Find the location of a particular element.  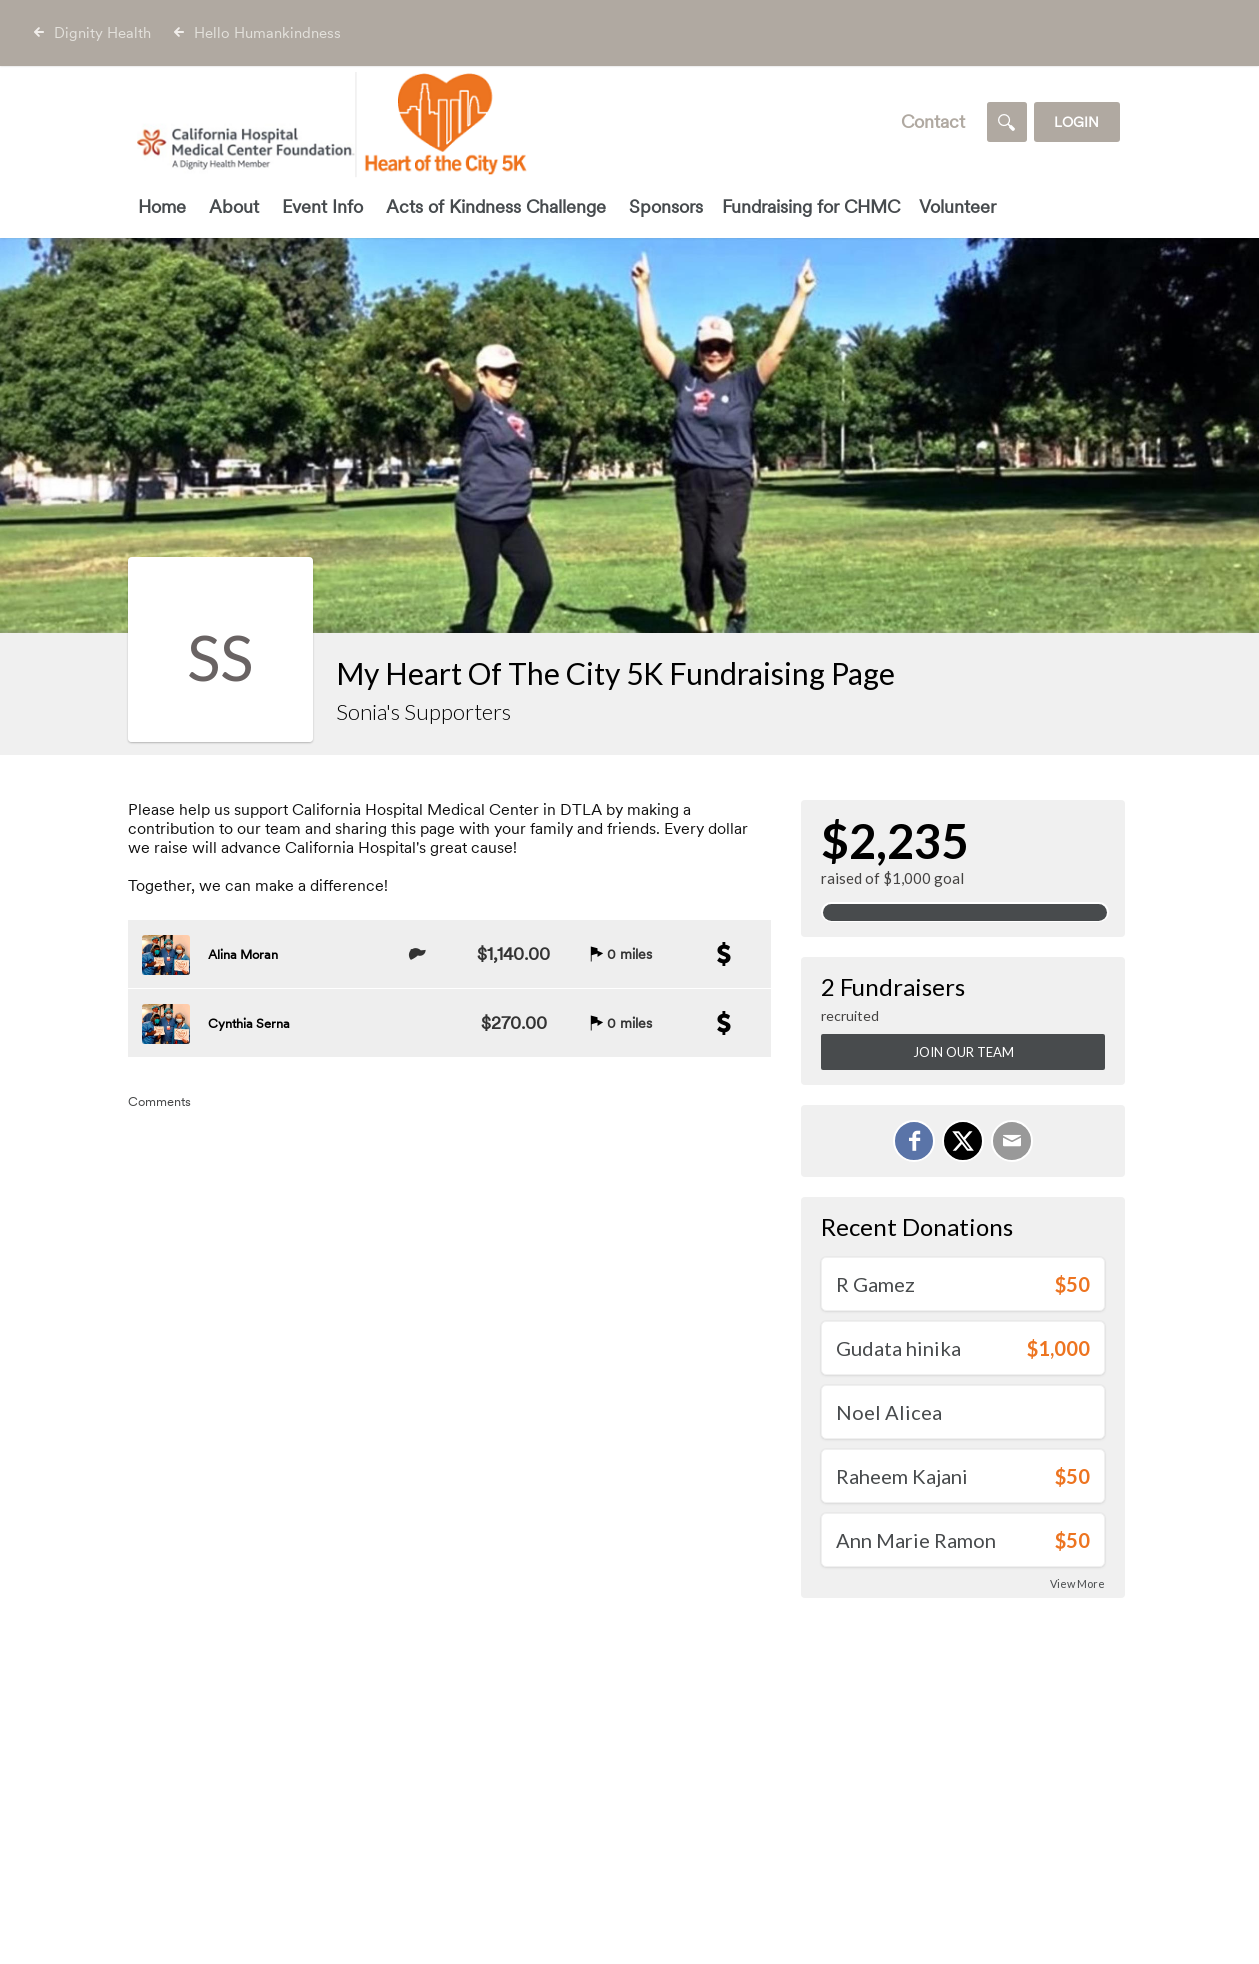

Sponsors is located at coordinates (666, 206).